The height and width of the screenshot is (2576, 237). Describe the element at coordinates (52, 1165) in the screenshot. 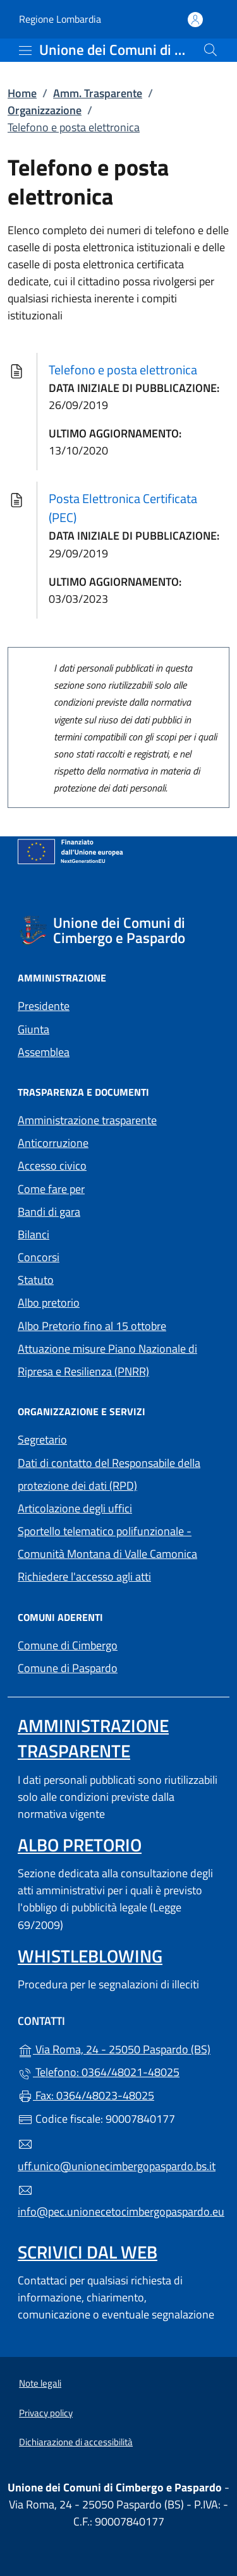

I see `Accesso civico` at that location.